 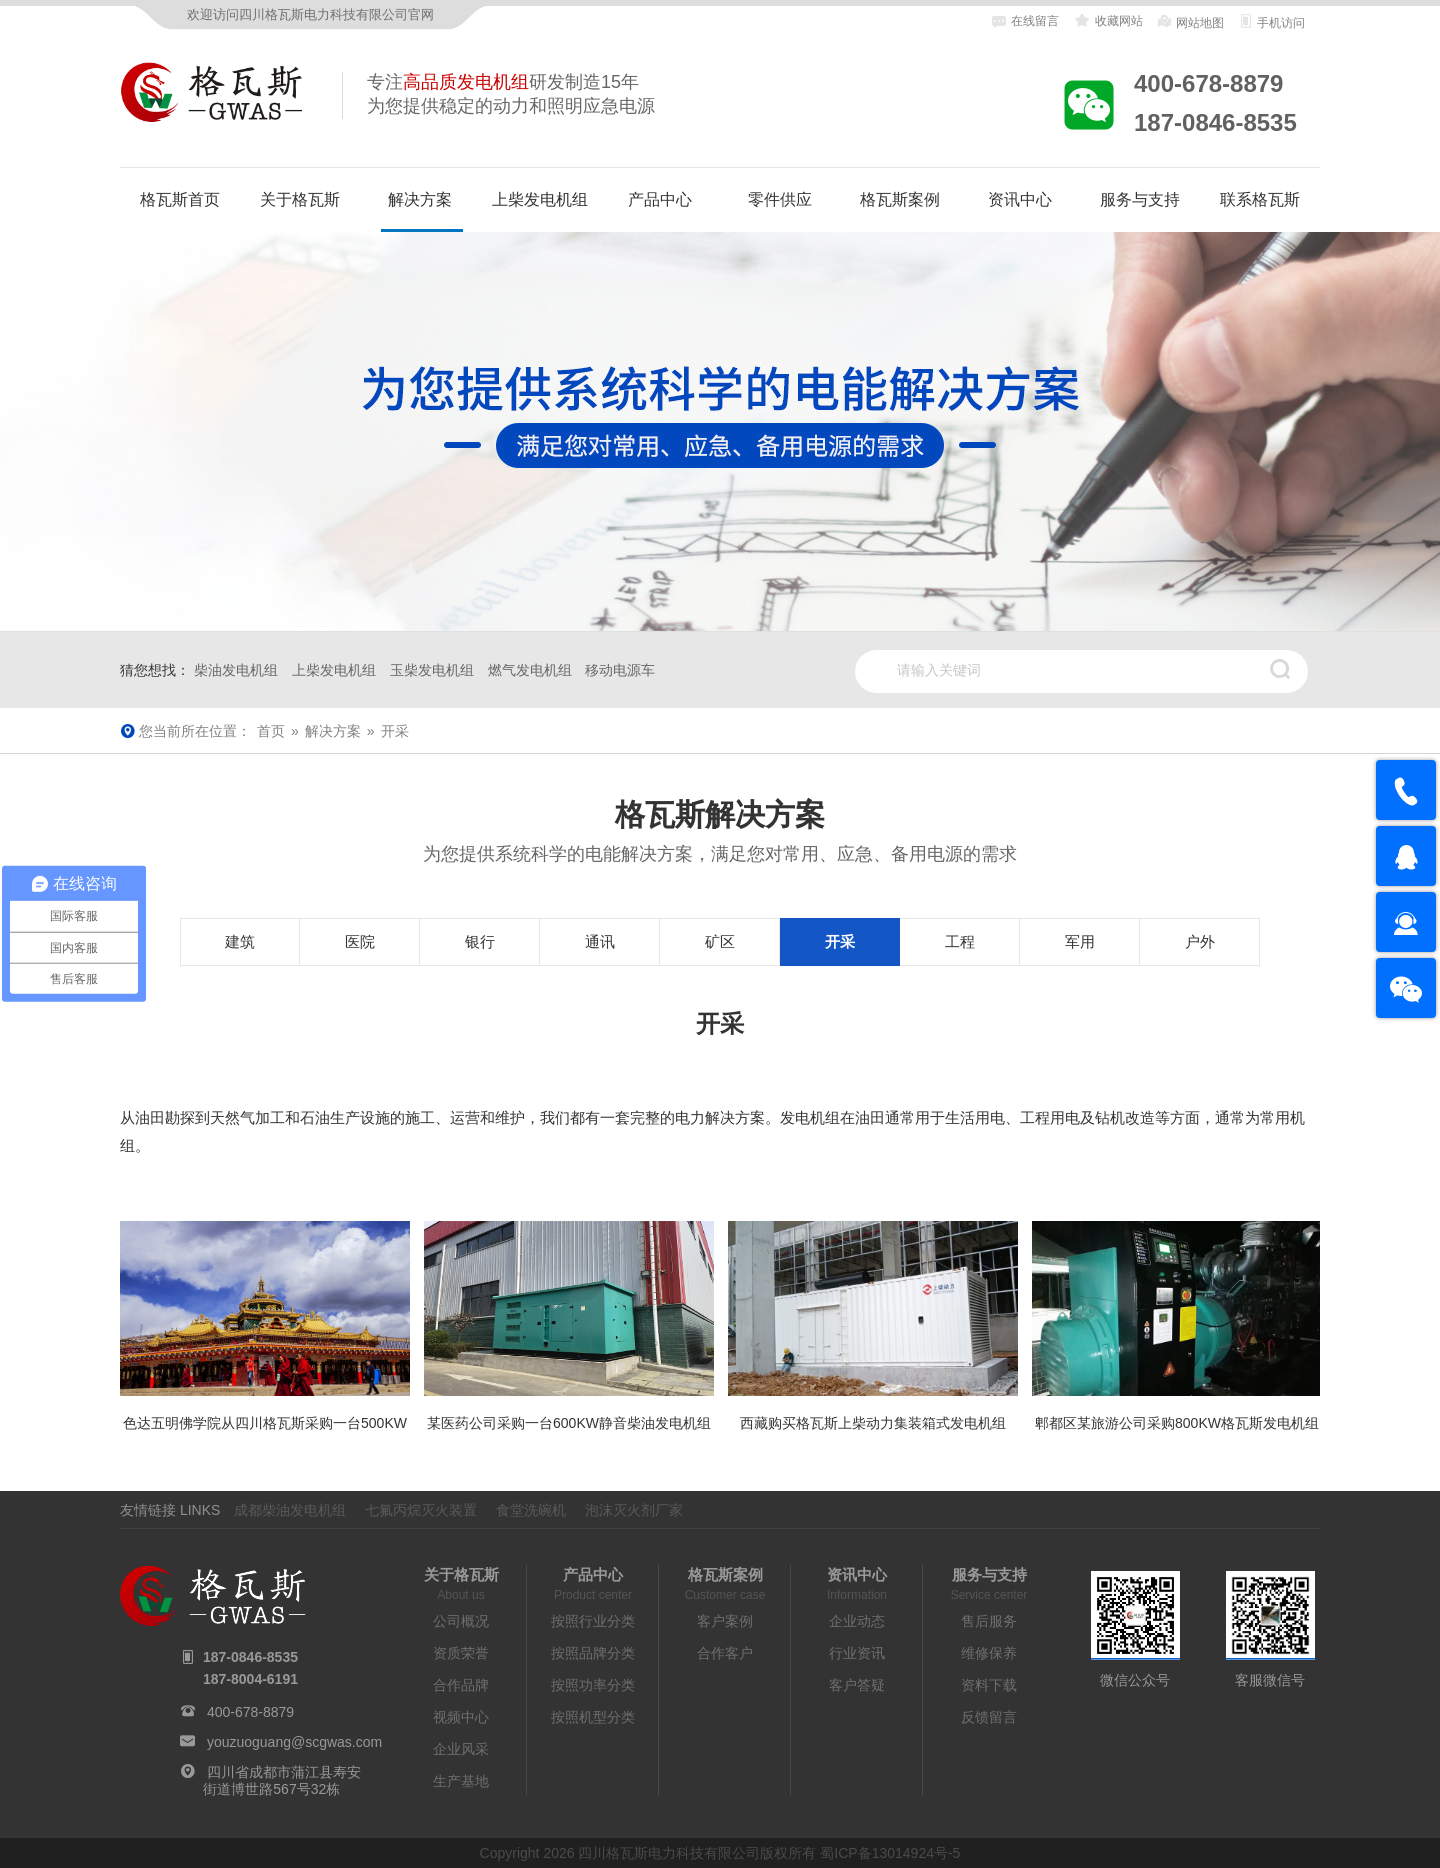 I want to click on 军用, so click(x=1080, y=941).